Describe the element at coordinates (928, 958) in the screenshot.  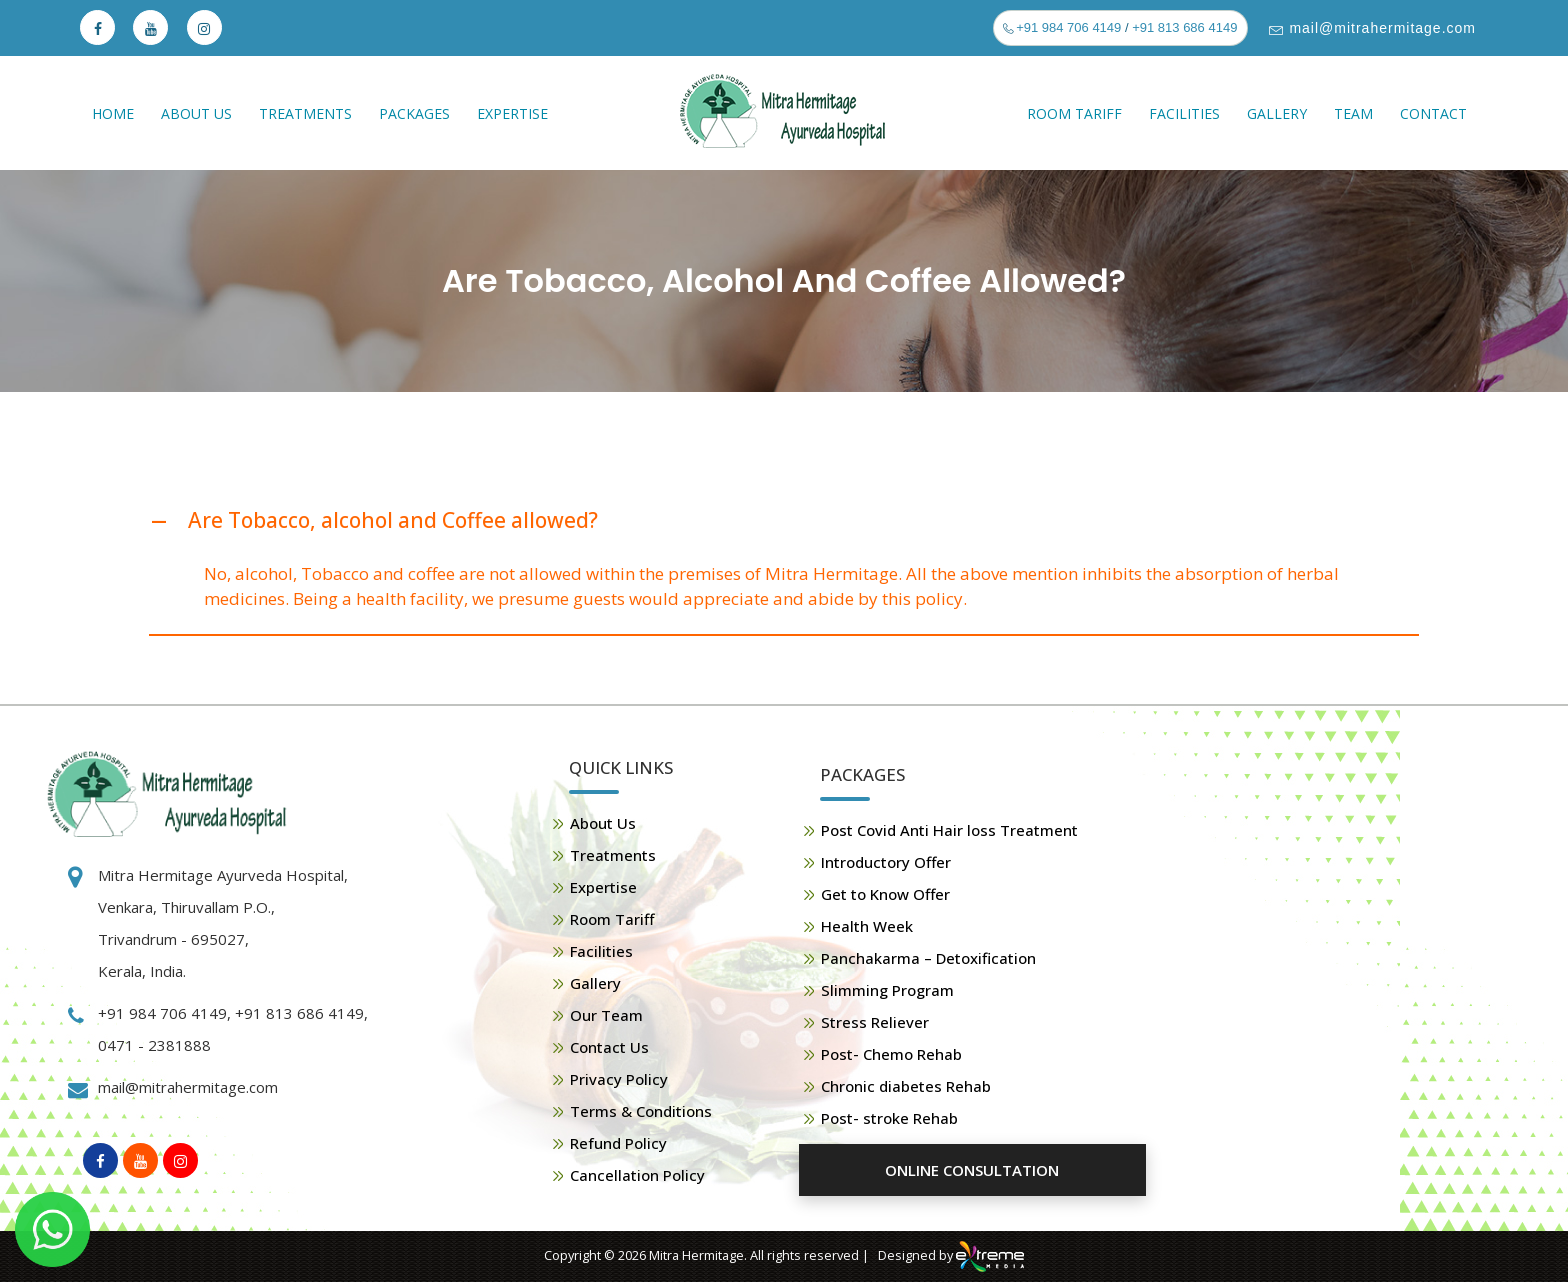
I see `Panchakarma – Detoxification` at that location.